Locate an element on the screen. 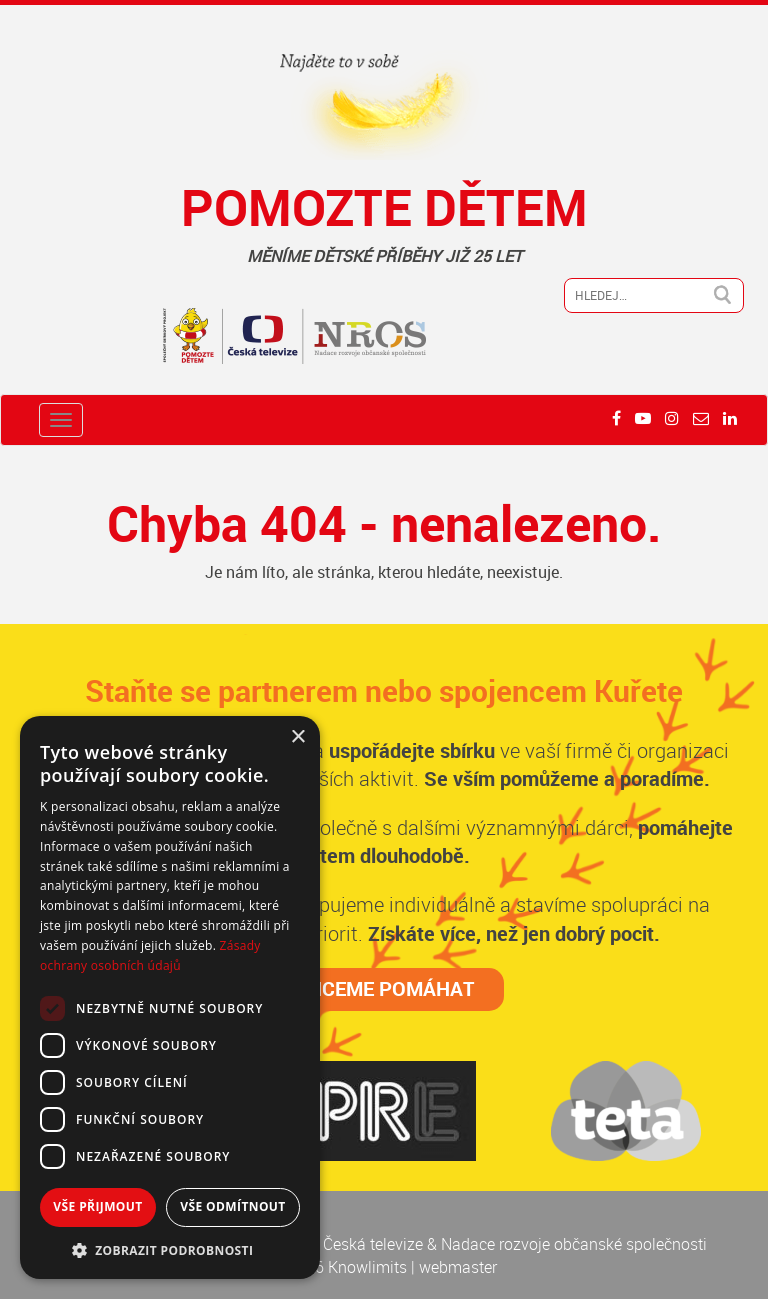 This screenshot has width=768, height=1299. Vše odmítnout [button] is located at coordinates (232, 1206).